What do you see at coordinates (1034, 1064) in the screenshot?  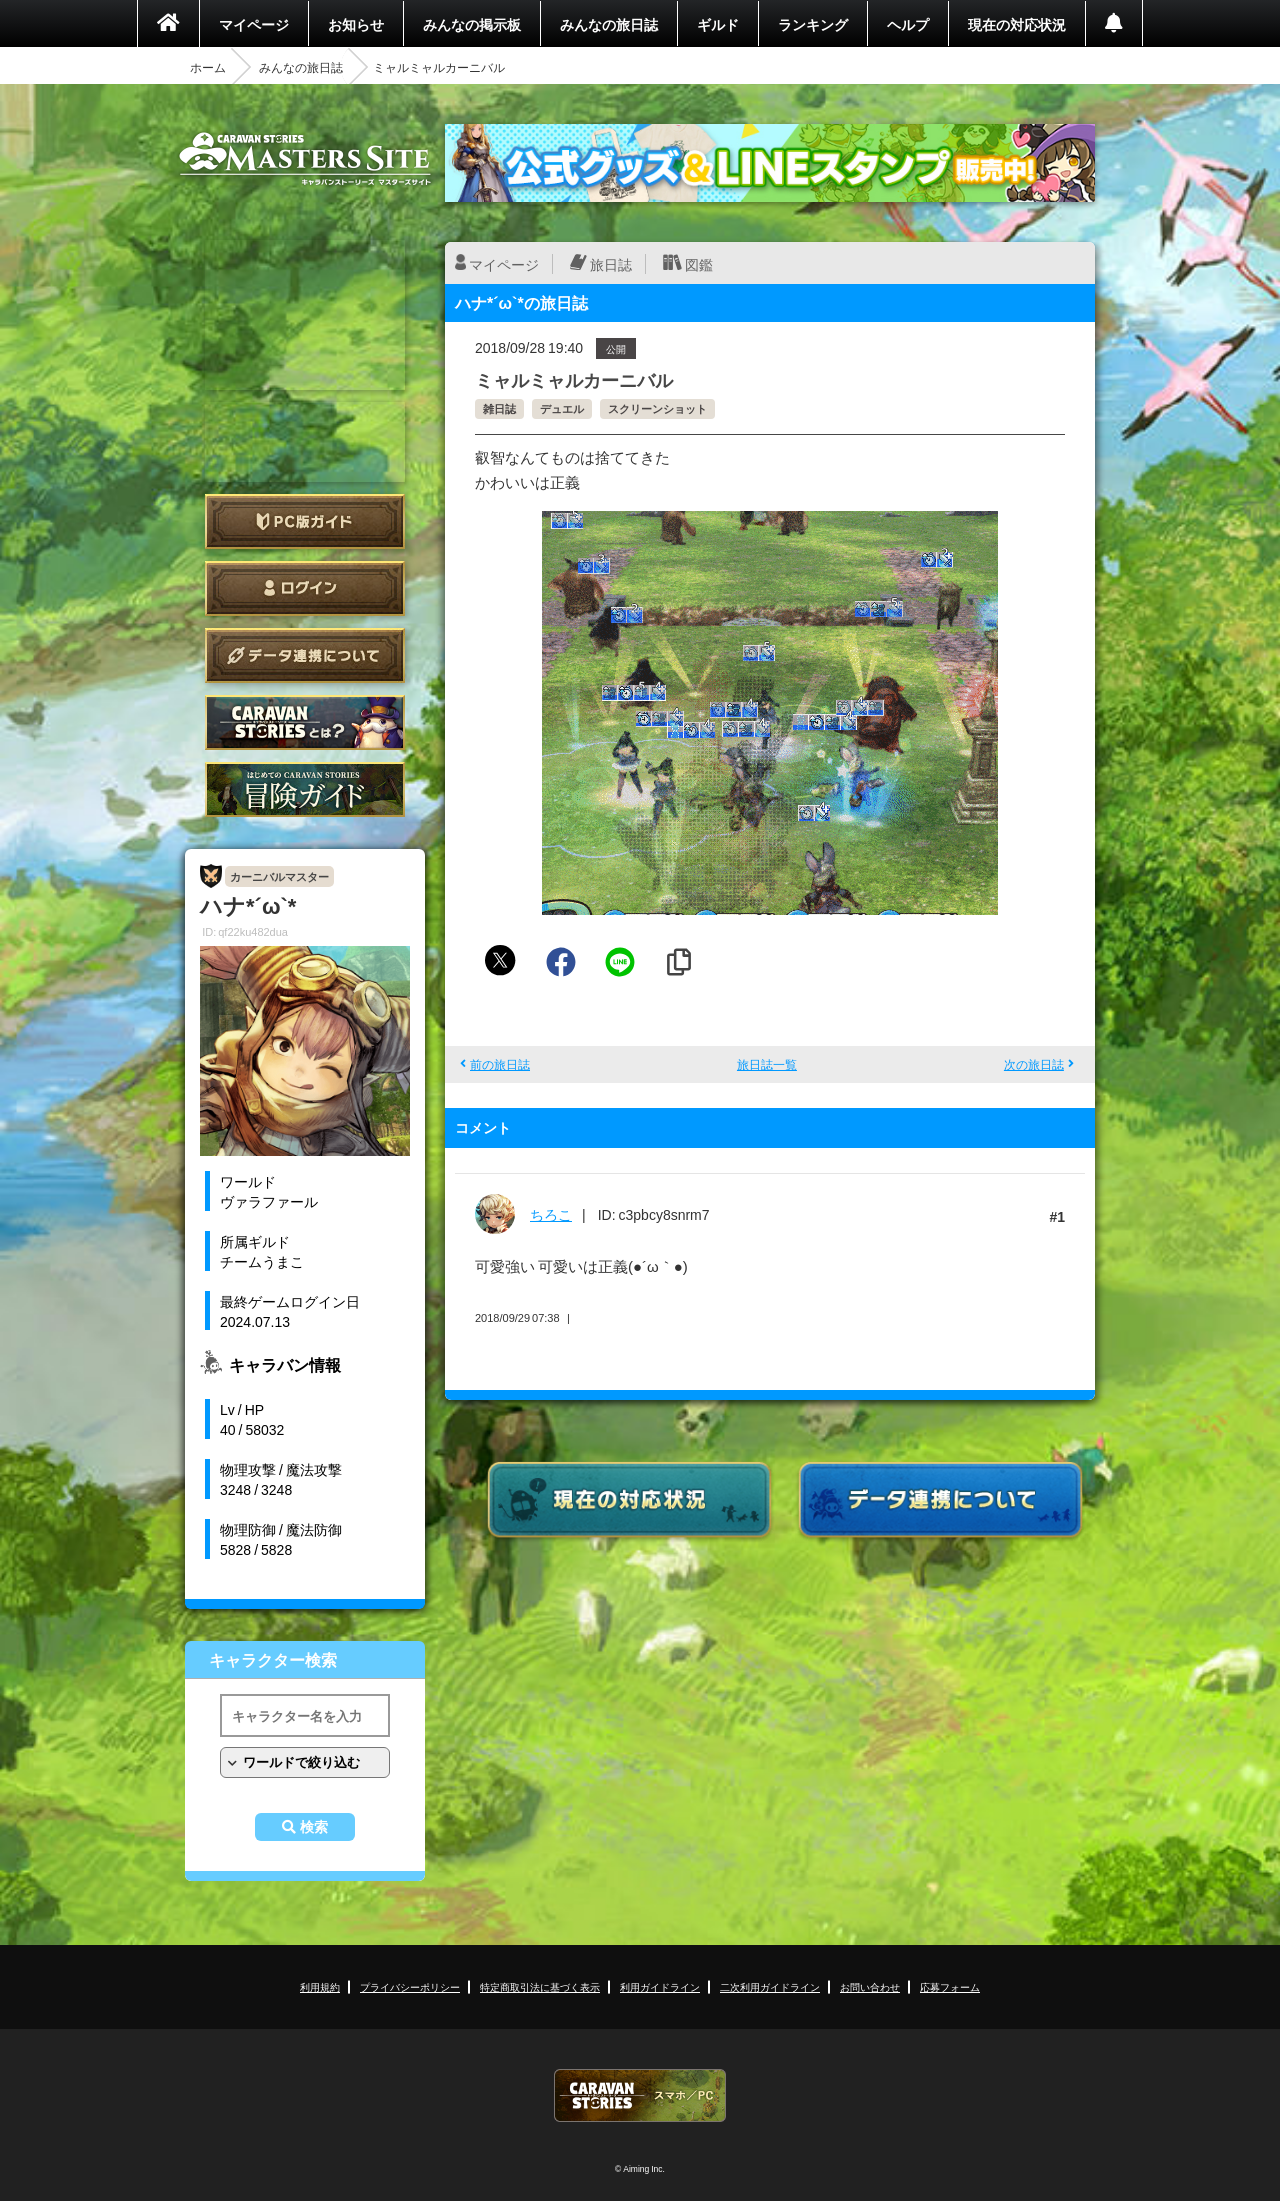 I see `次の旅日誌` at bounding box center [1034, 1064].